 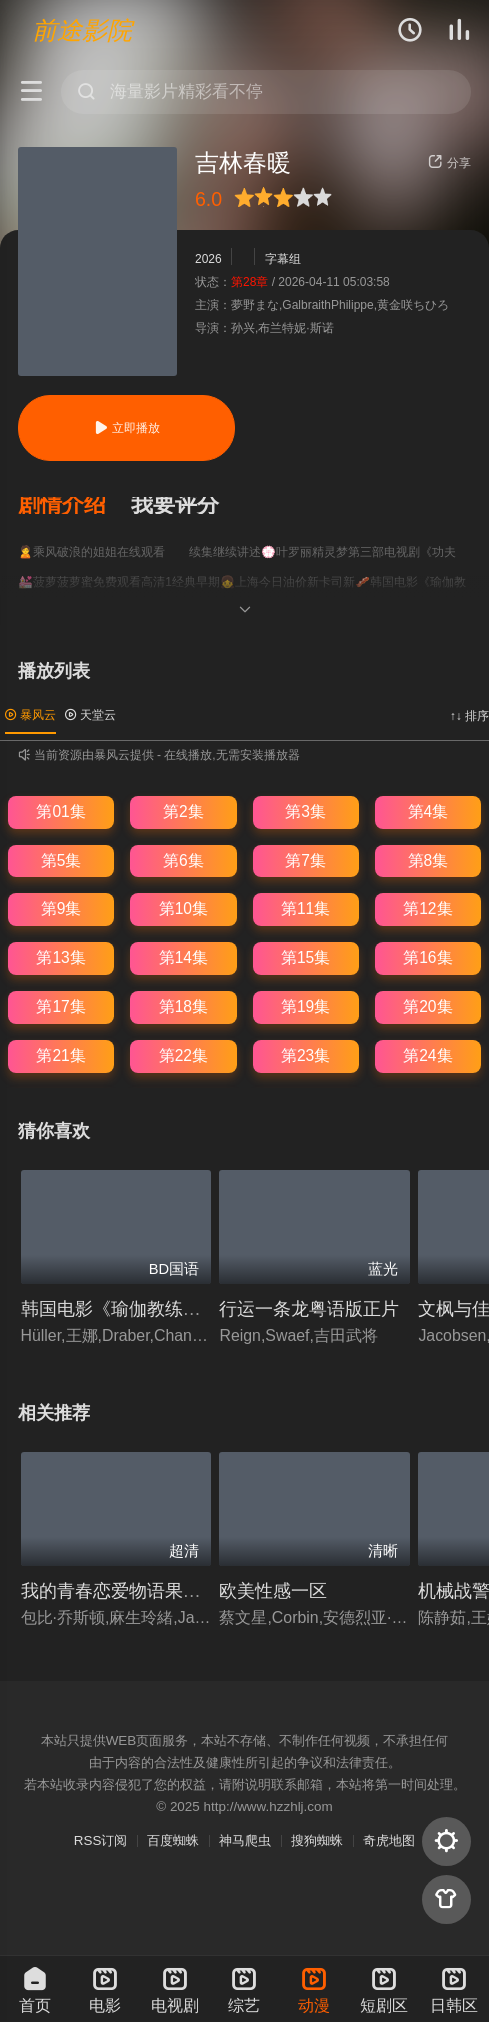 I want to click on 前途影院, so click(x=82, y=30).